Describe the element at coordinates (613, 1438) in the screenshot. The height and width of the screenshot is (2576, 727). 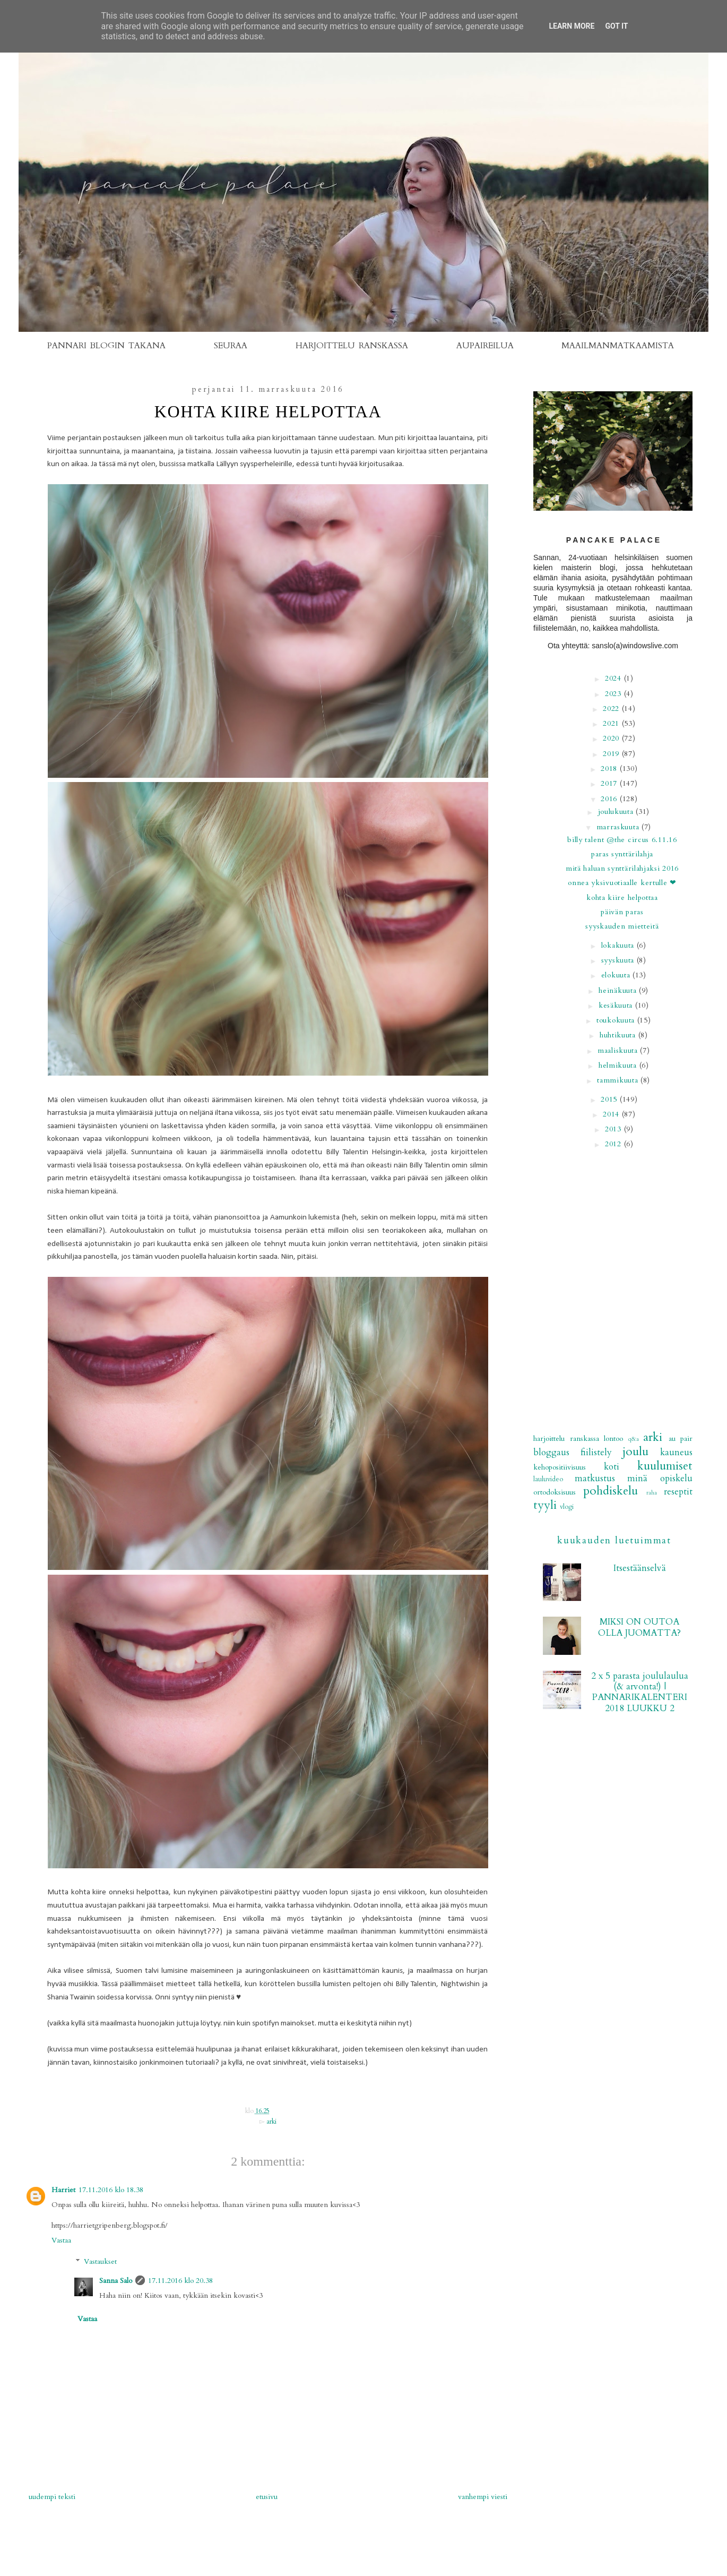
I see `Lontoo` at that location.